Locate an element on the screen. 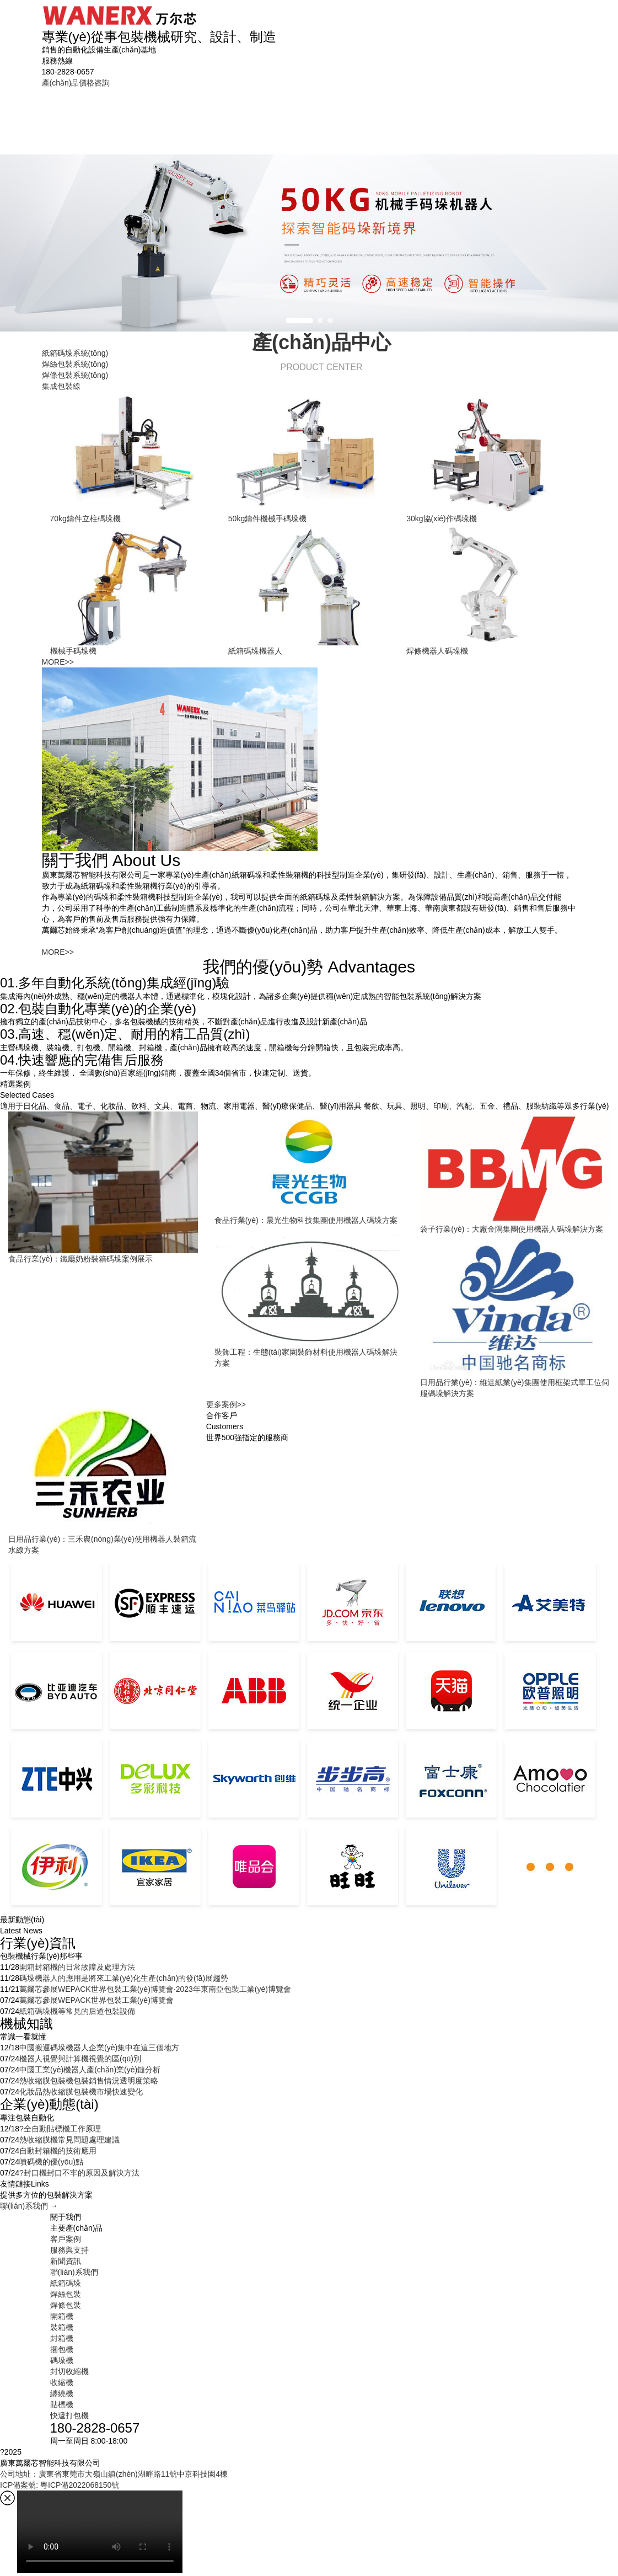 This screenshot has width=618, height=2576. 封箱機 is located at coordinates (61, 2338).